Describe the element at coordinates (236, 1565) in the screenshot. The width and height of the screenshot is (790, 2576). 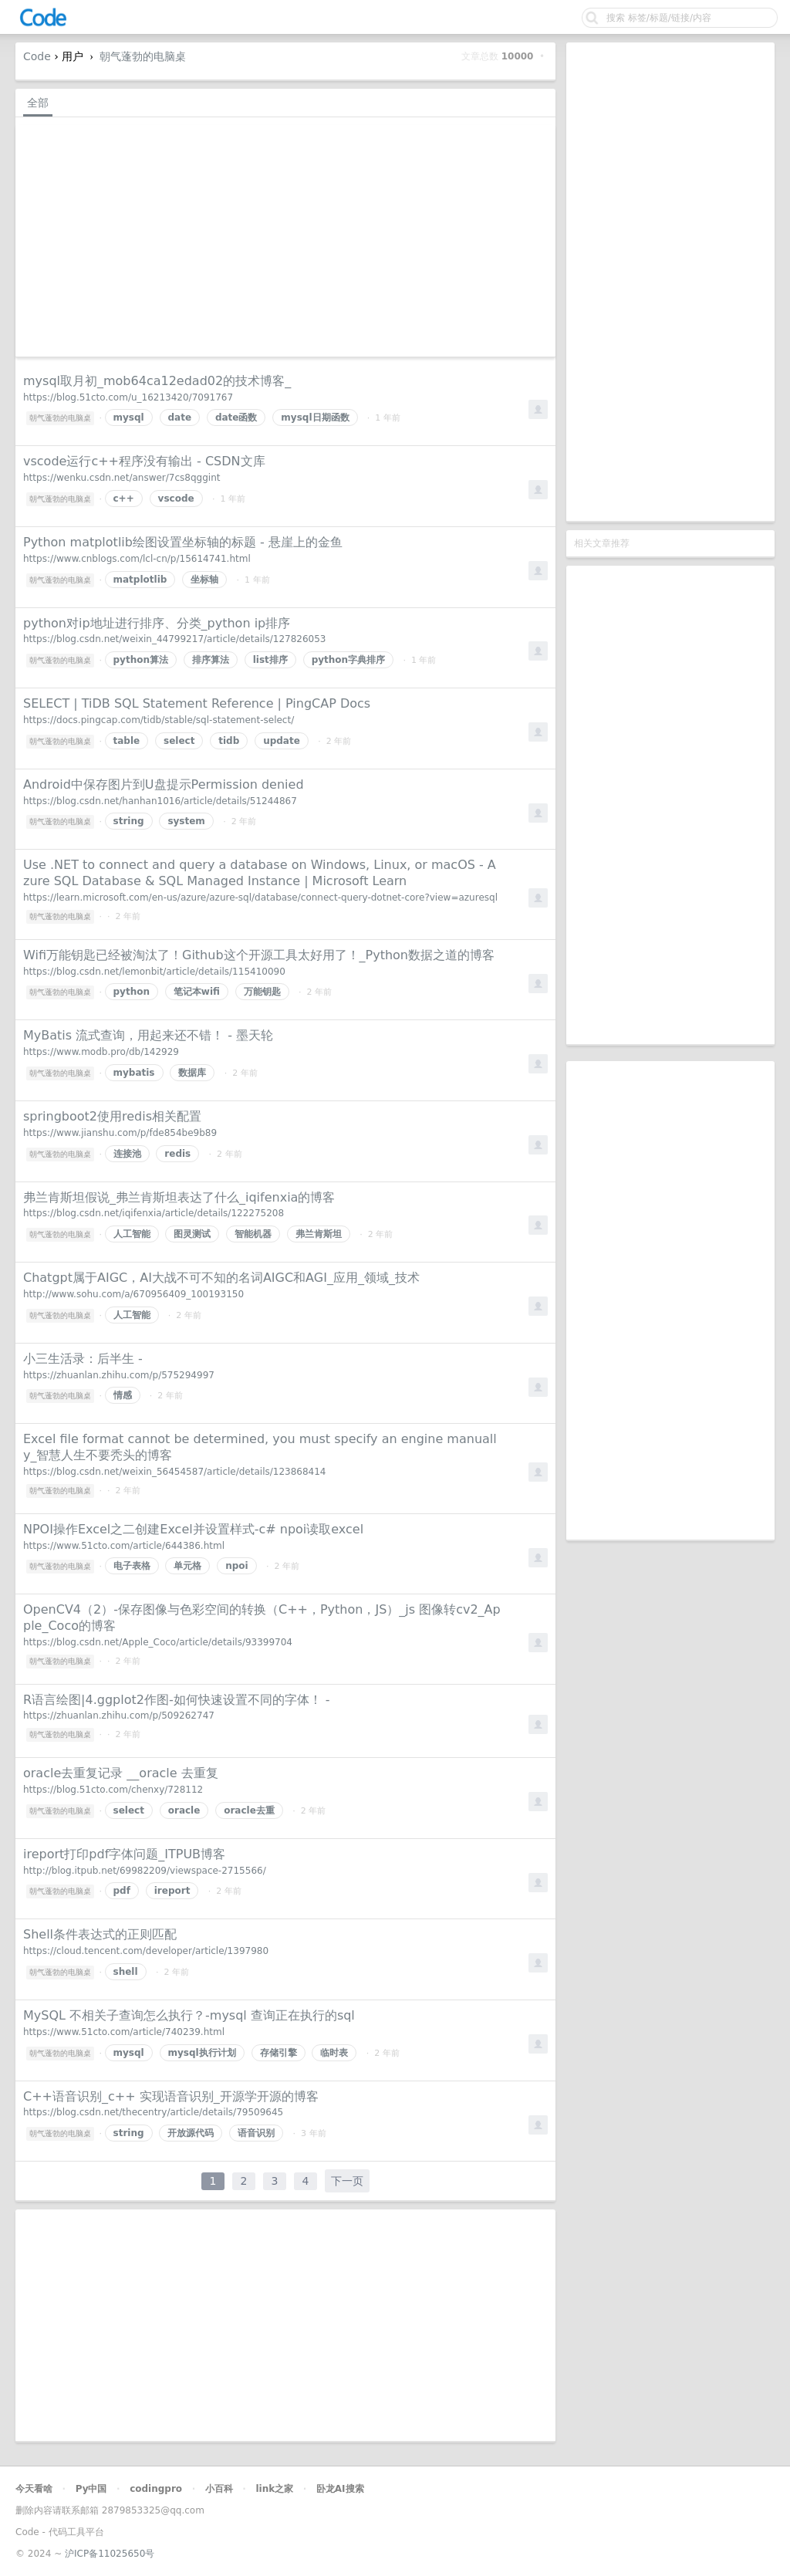
I see `npoi` at that location.